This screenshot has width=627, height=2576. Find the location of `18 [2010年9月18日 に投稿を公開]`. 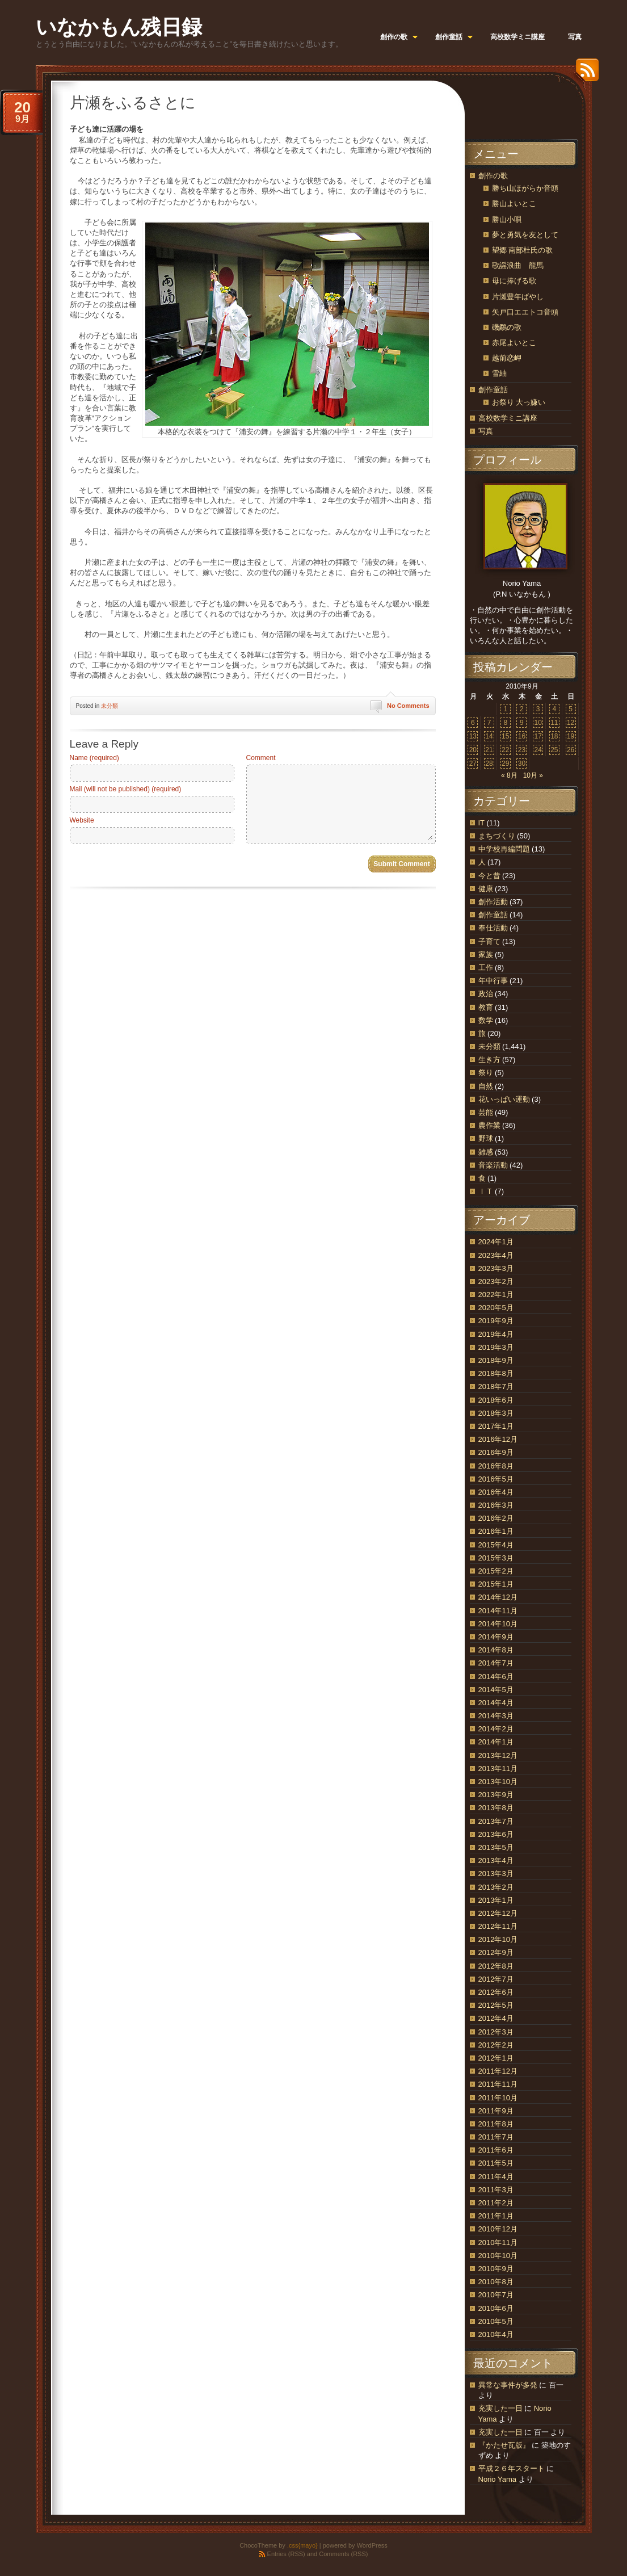

18 [2010年9月18日 に投稿を公開] is located at coordinates (554, 736).